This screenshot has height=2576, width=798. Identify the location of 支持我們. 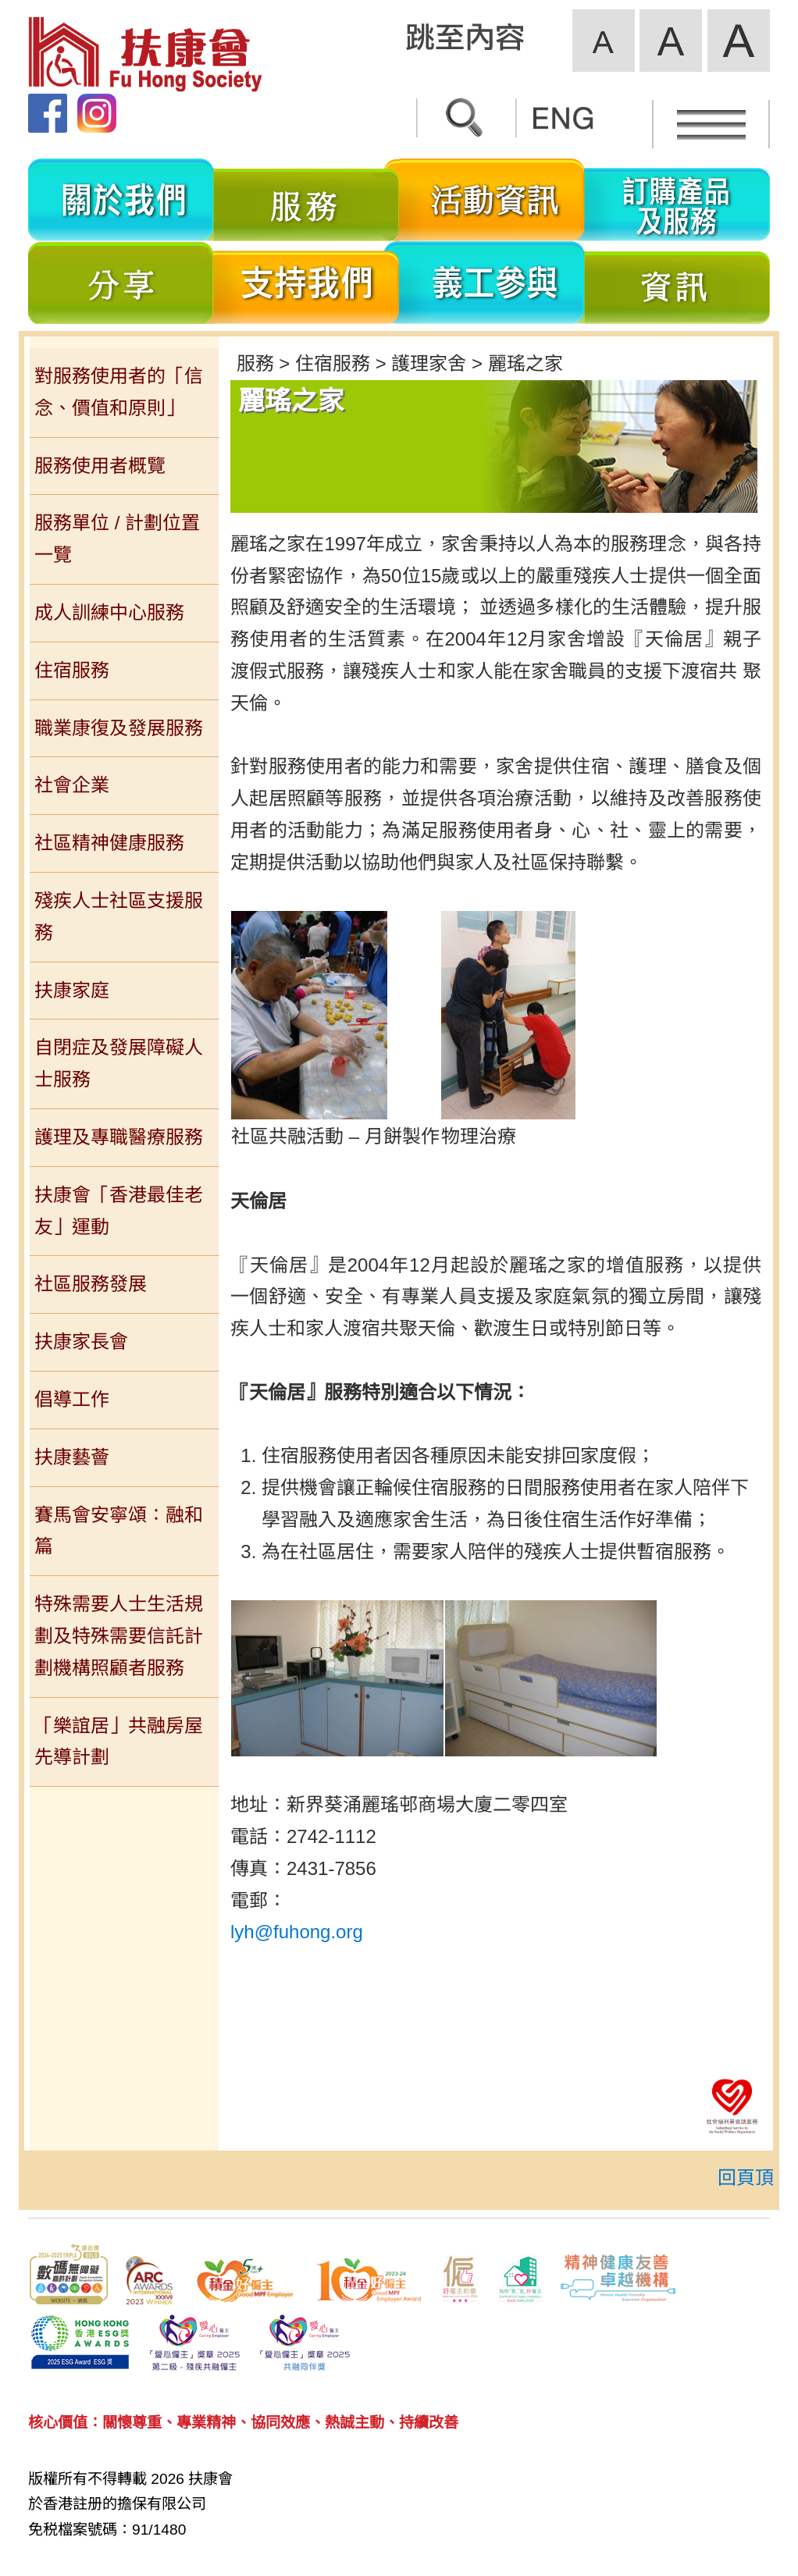
(307, 282).